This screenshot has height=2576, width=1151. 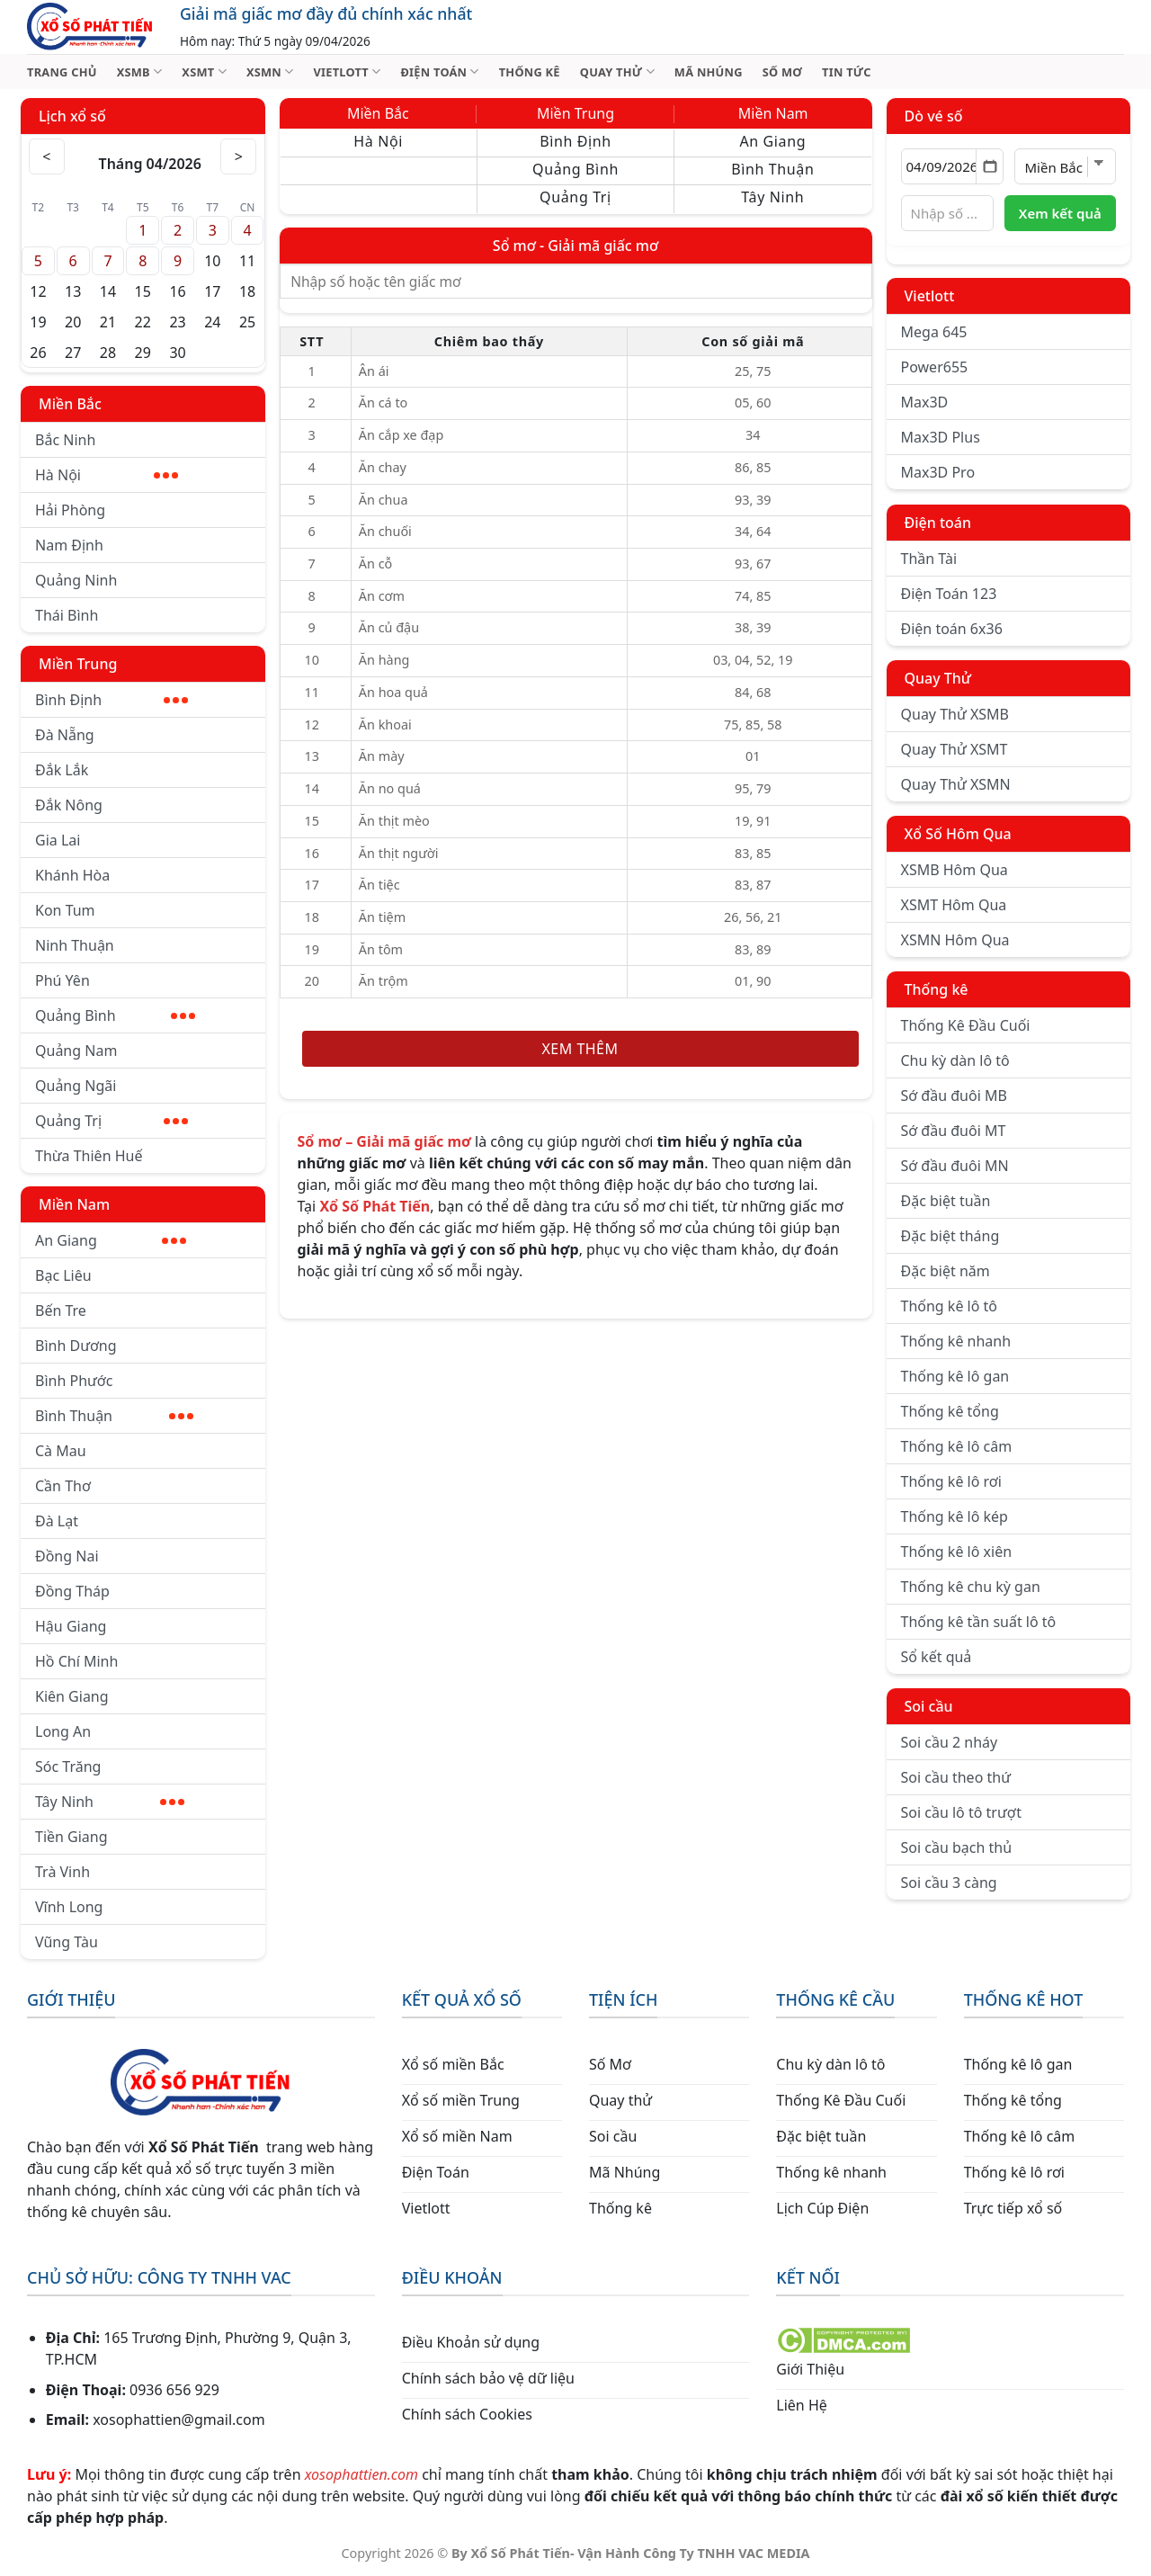 What do you see at coordinates (66, 1942) in the screenshot?
I see `Vũng Tàu` at bounding box center [66, 1942].